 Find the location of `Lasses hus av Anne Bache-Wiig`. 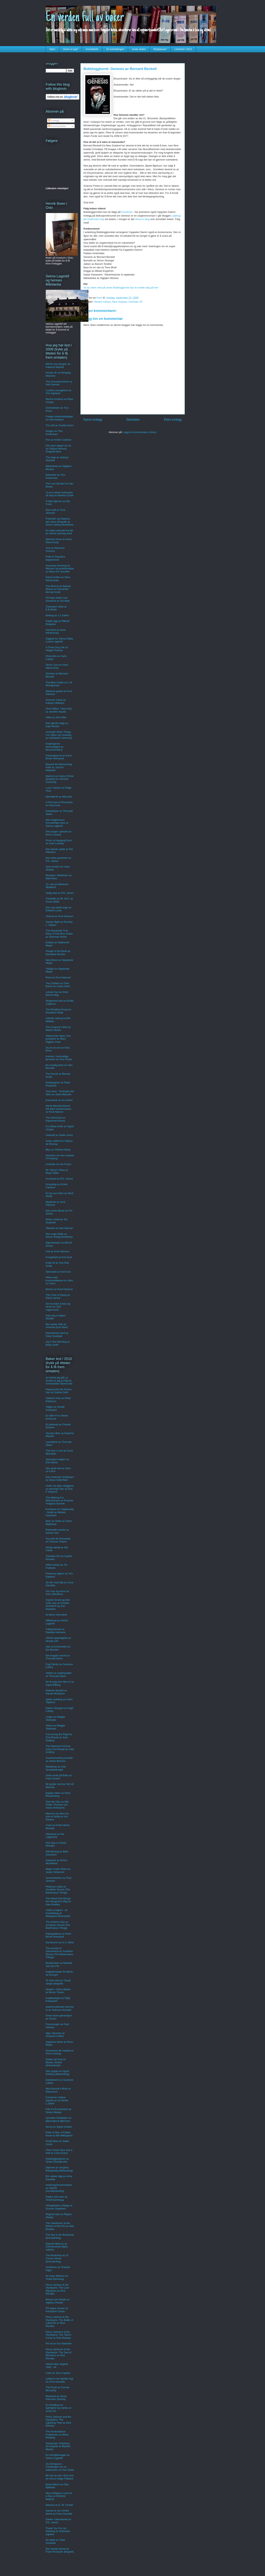

Lasses hus av Anne Bache-Wiig is located at coordinates (57, 994).